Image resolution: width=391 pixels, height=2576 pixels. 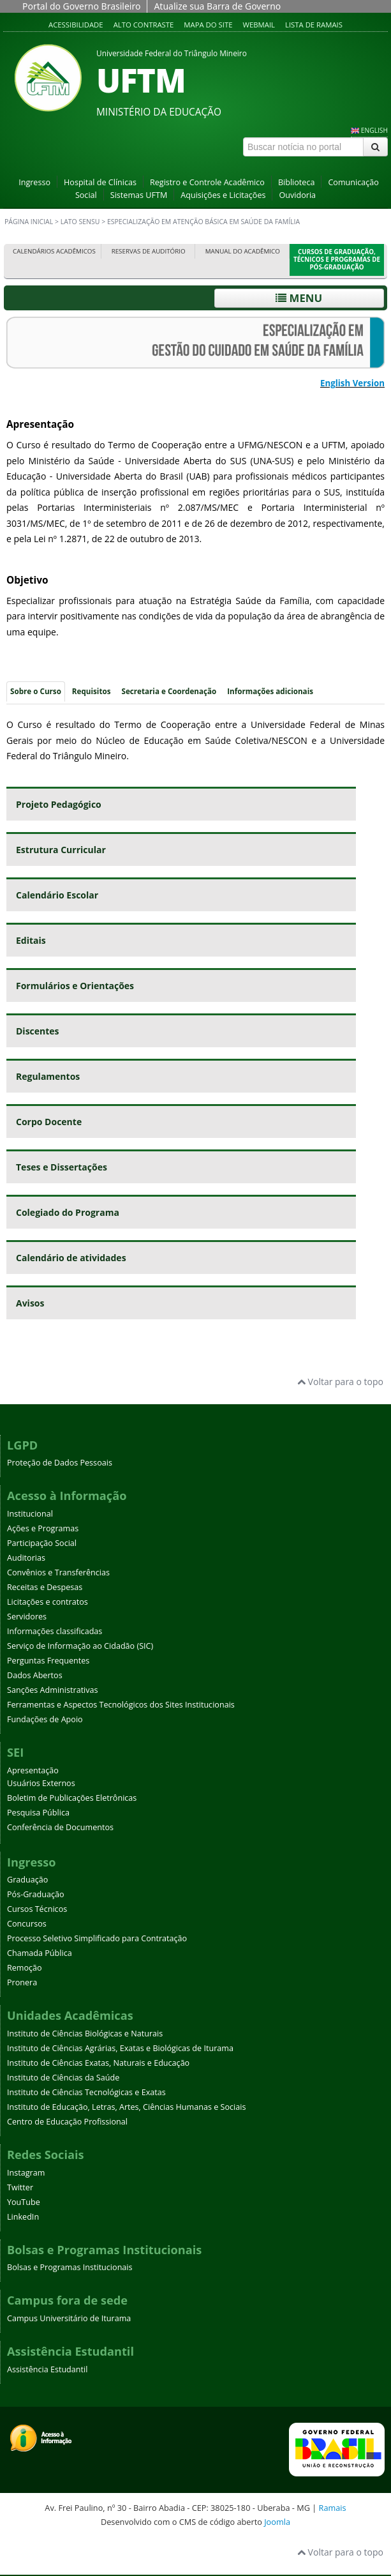 I want to click on Requisitos, so click(x=91, y=691).